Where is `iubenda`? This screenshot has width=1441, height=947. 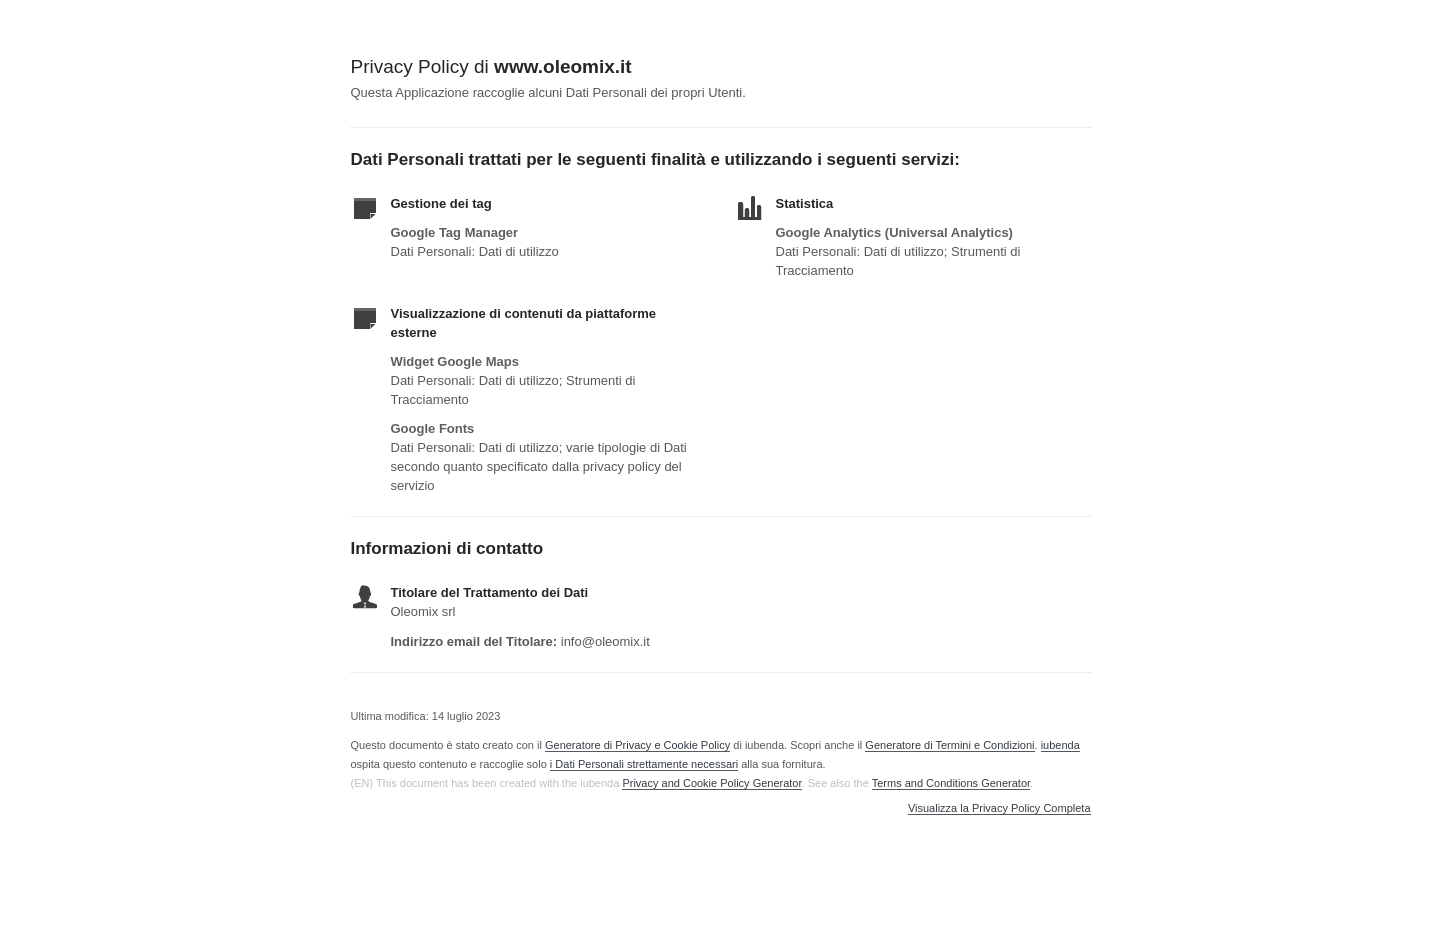
iubenda is located at coordinates (1060, 745).